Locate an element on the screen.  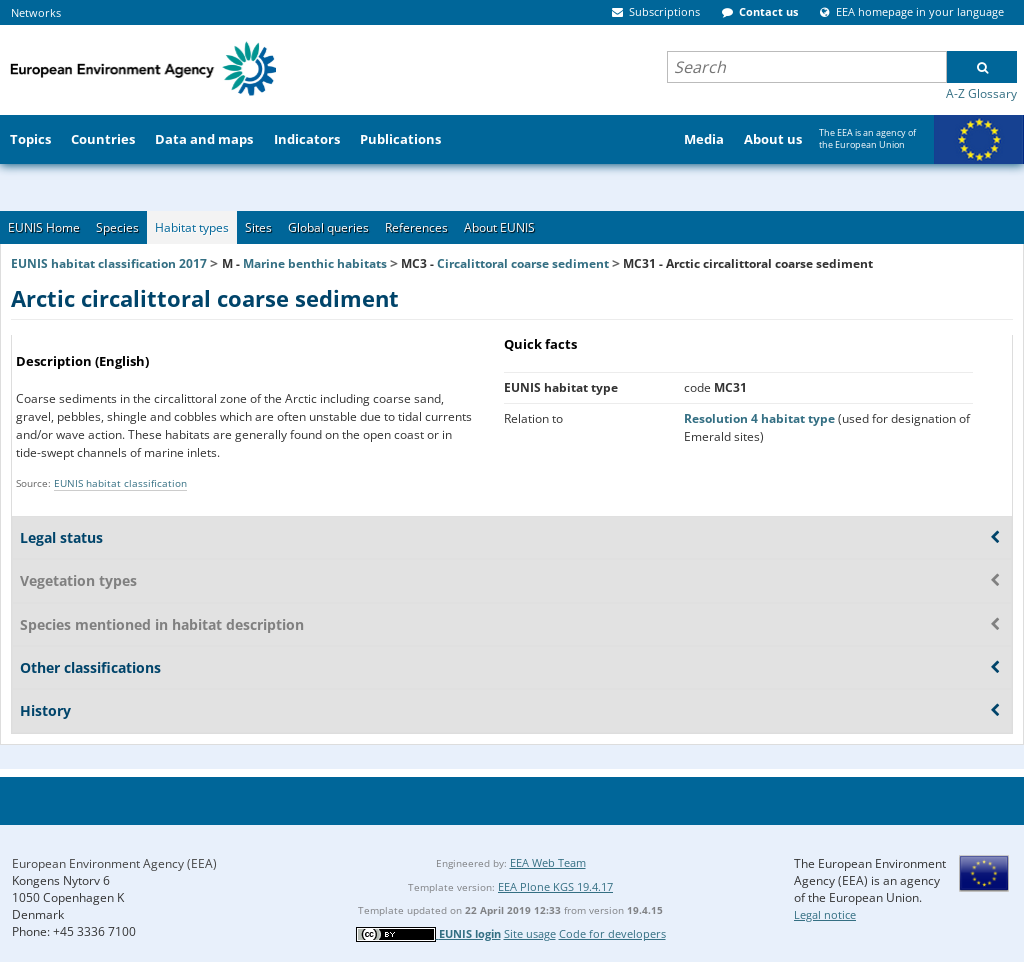
EUNIS habitat classification is located at coordinates (120, 483).